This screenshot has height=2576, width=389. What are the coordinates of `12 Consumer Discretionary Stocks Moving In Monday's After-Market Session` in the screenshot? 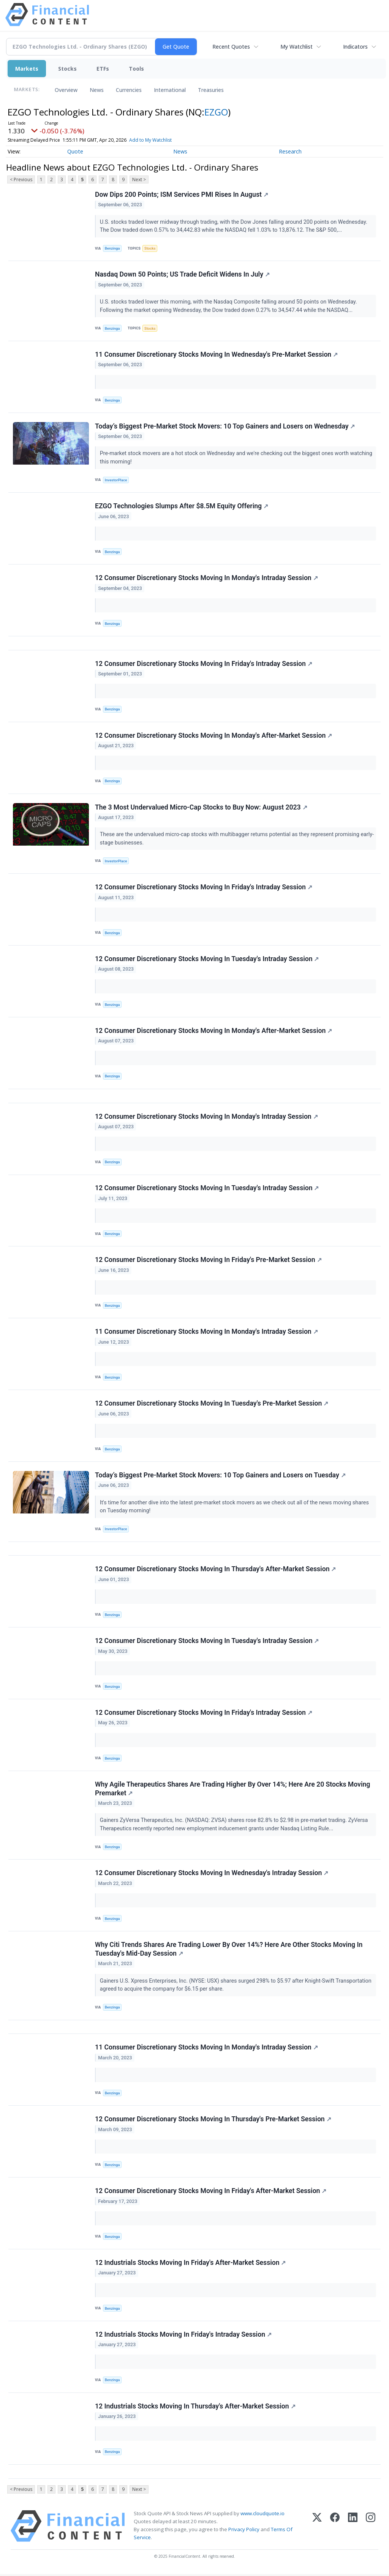 It's located at (213, 736).